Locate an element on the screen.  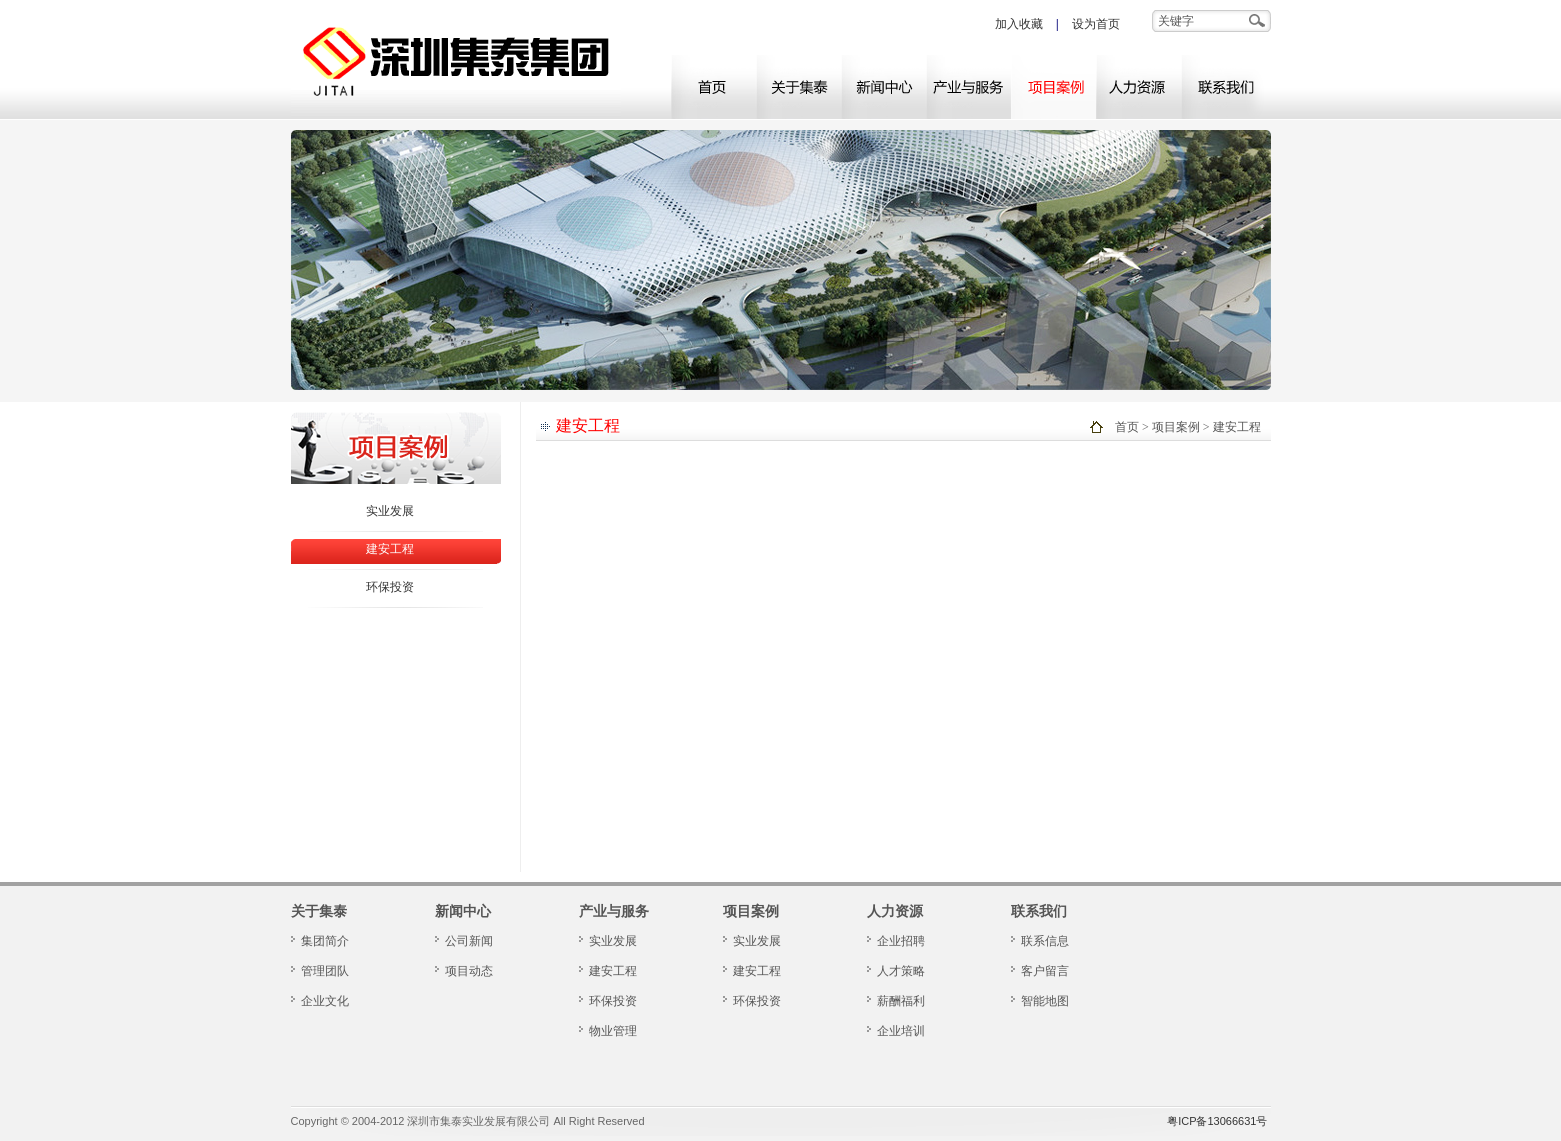
客户留言 is located at coordinates (1045, 971).